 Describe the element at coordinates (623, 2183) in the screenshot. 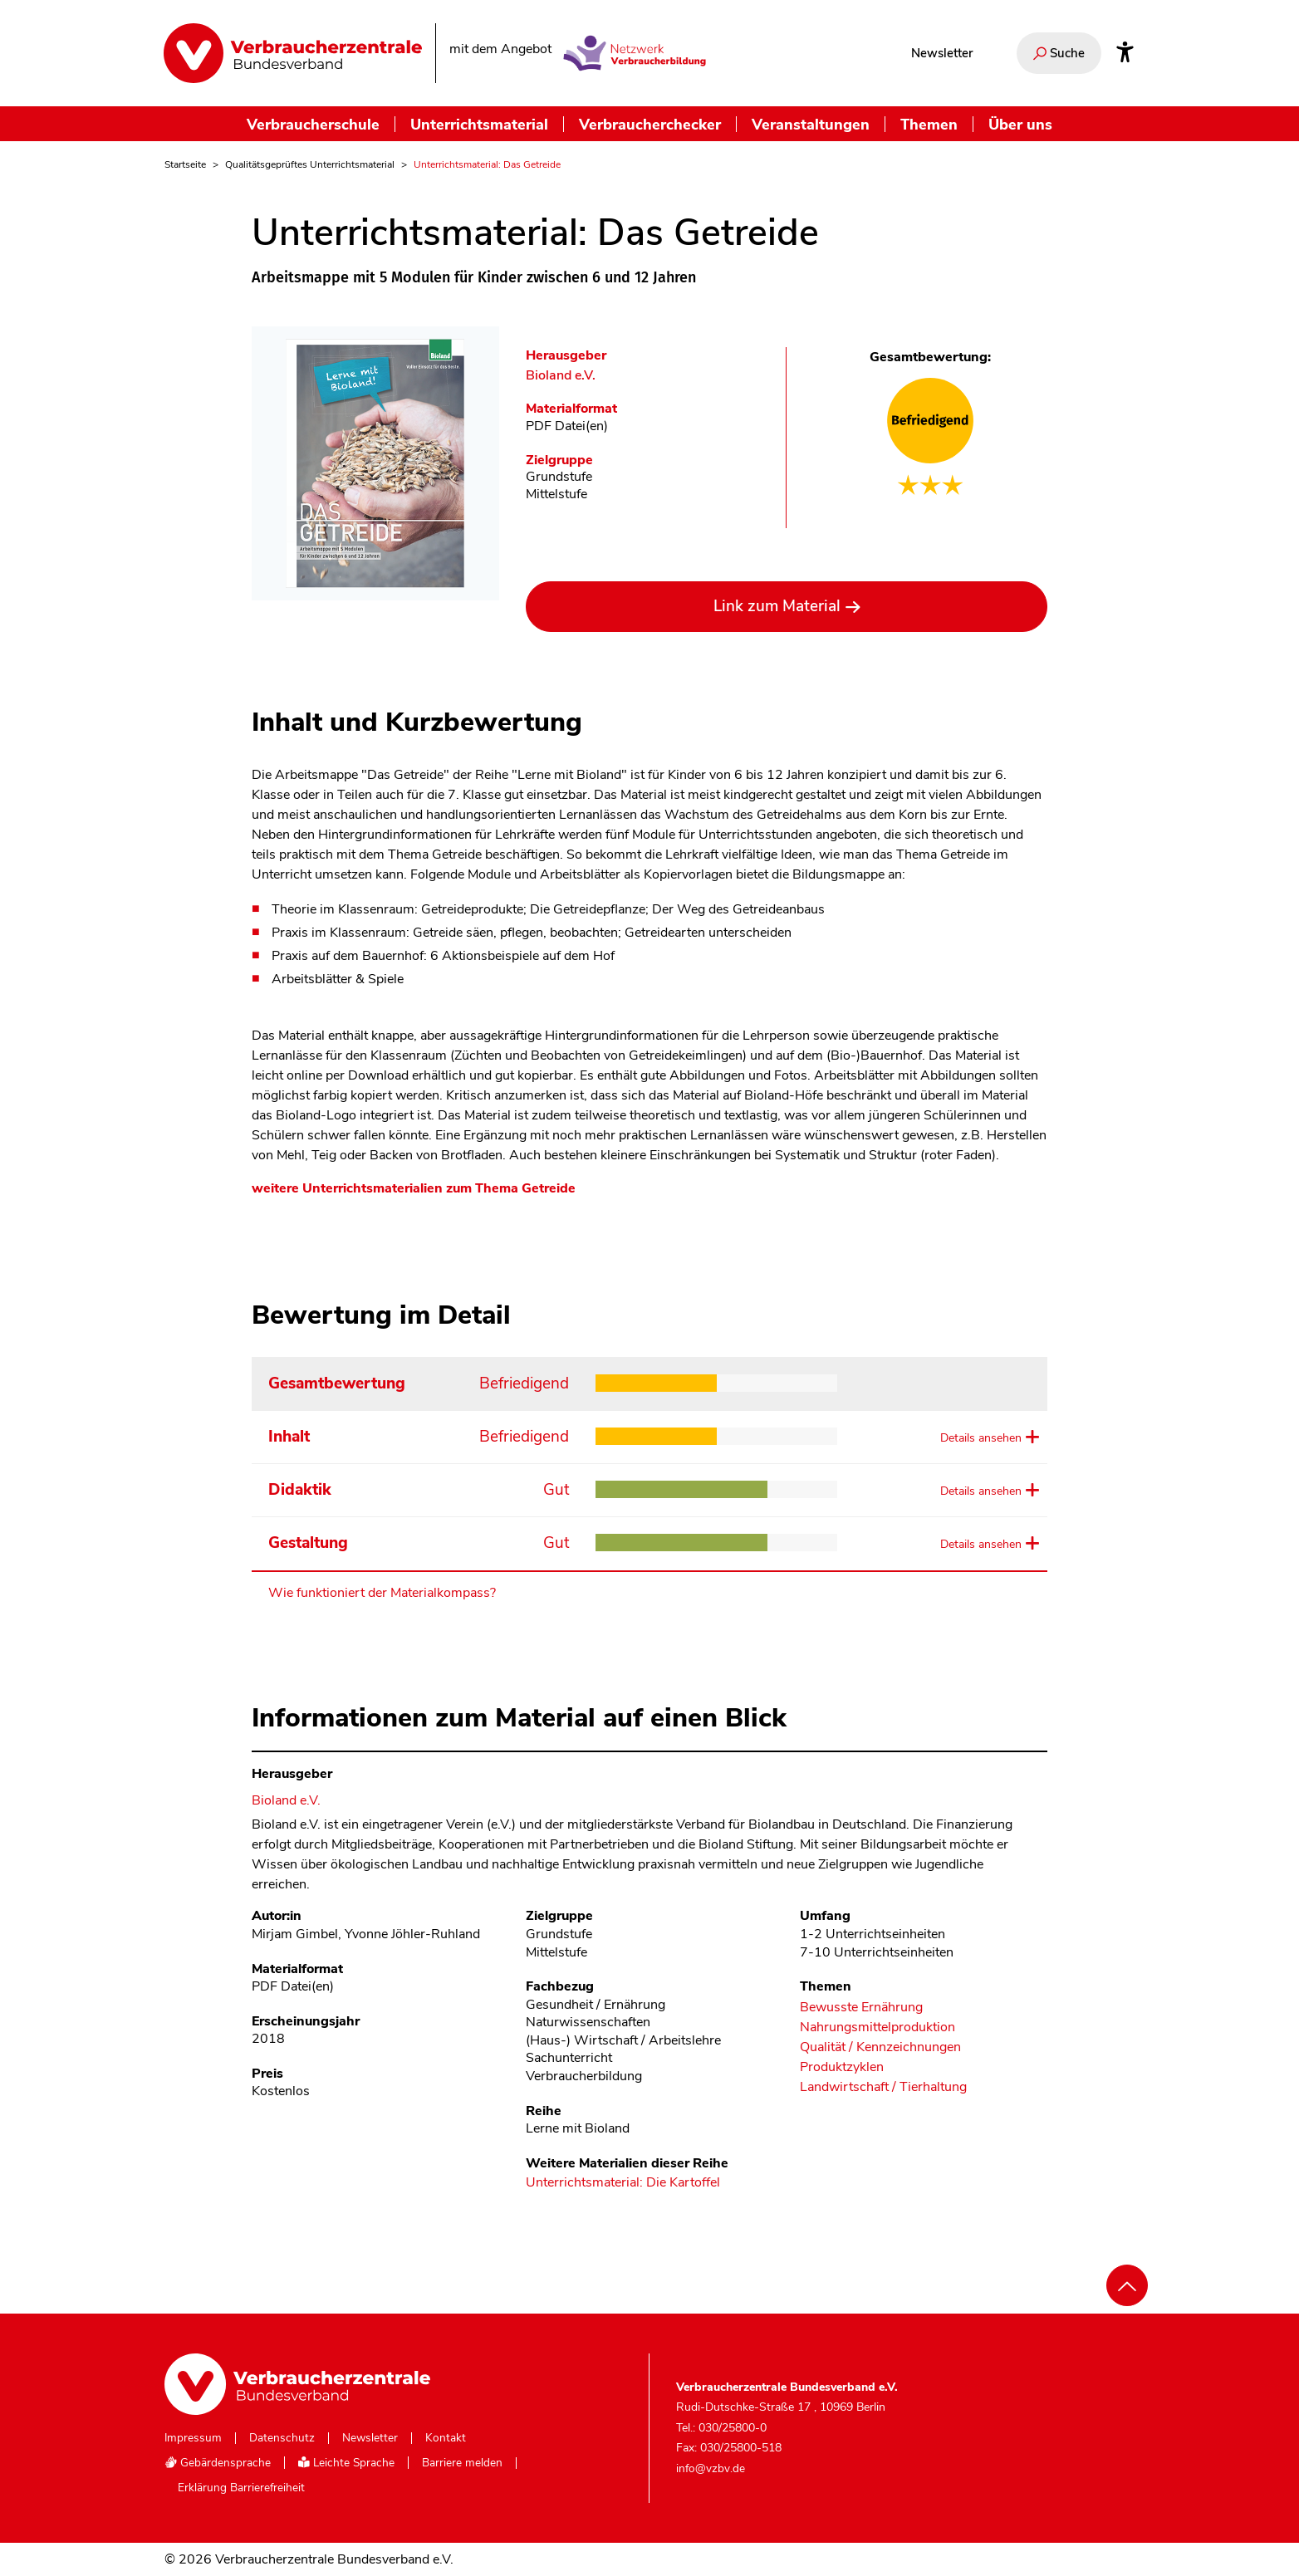

I see `Unterrichtsmaterial: Die Kartoffel` at that location.